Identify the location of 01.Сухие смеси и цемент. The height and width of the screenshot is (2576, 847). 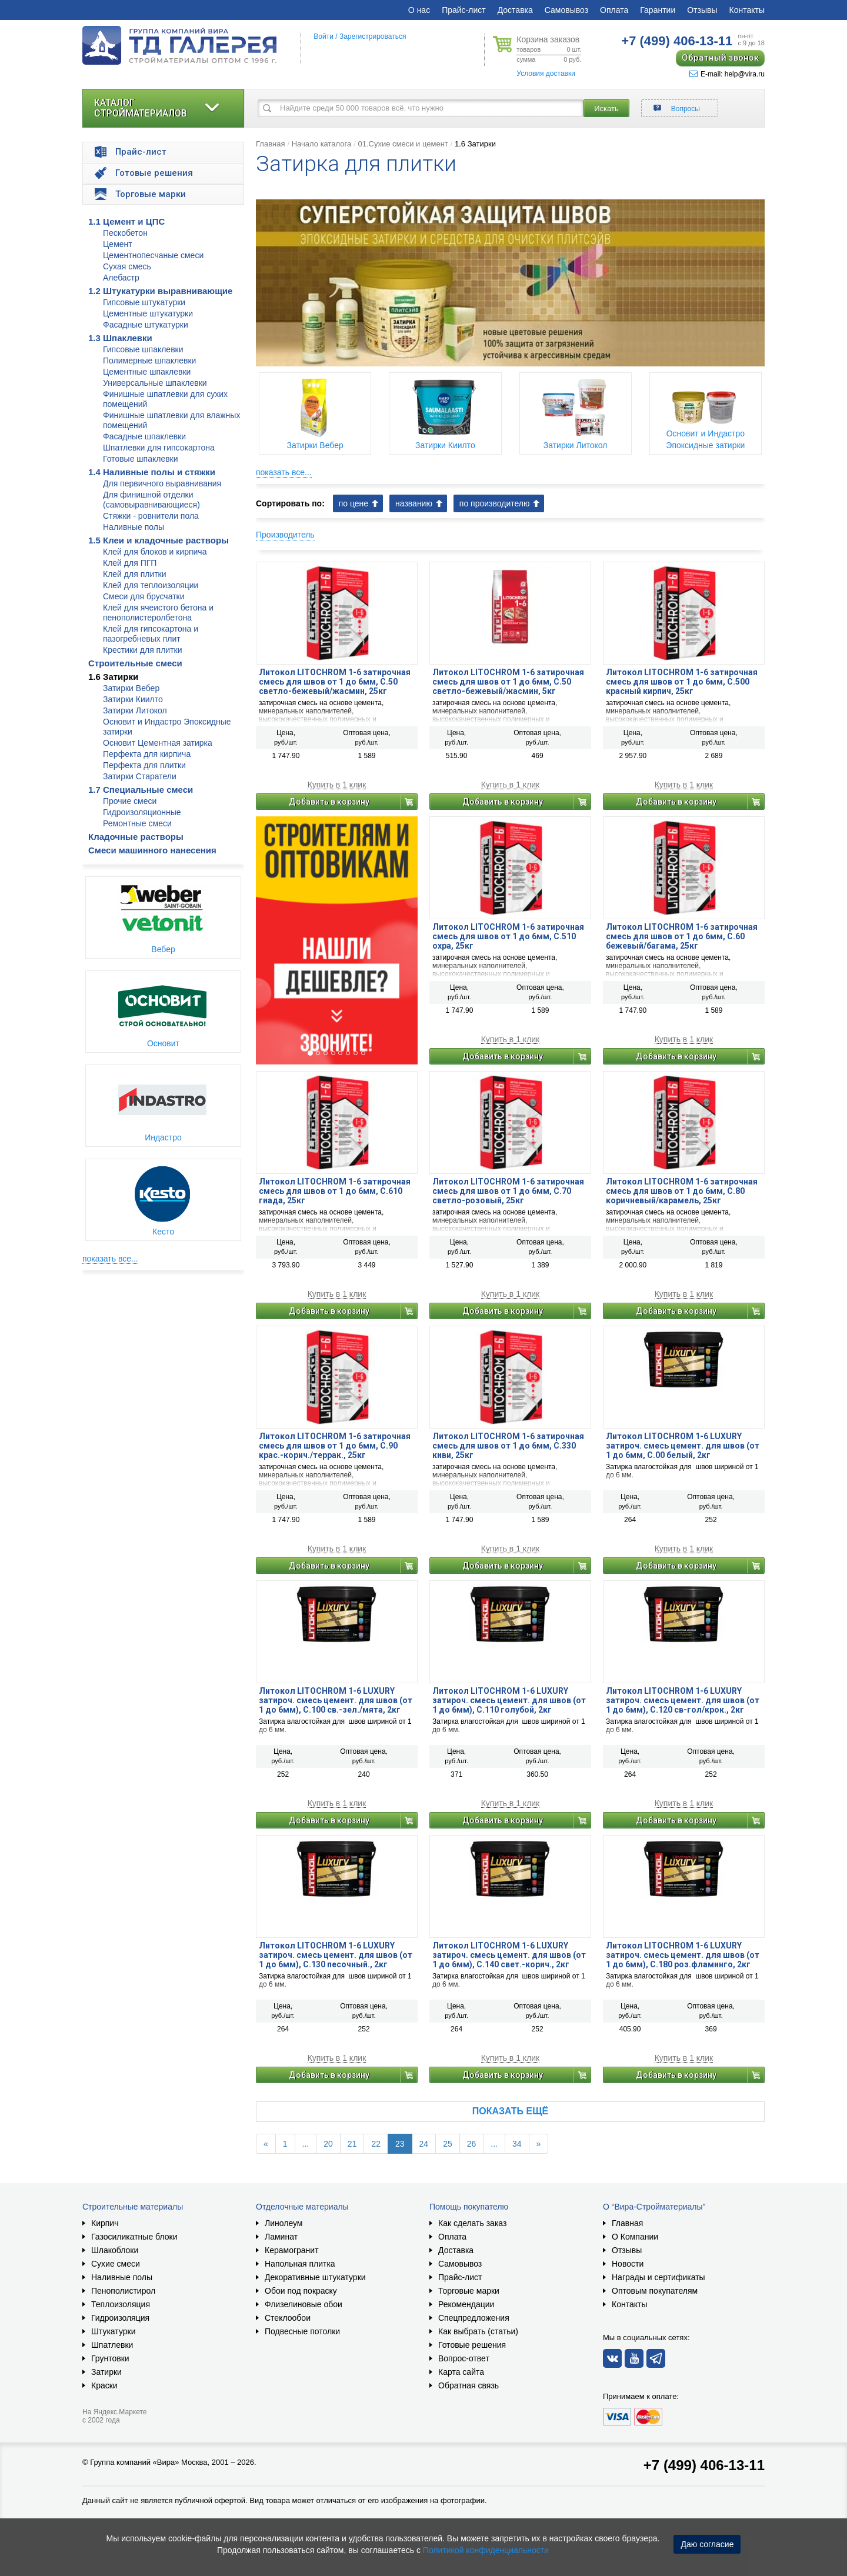
(403, 143).